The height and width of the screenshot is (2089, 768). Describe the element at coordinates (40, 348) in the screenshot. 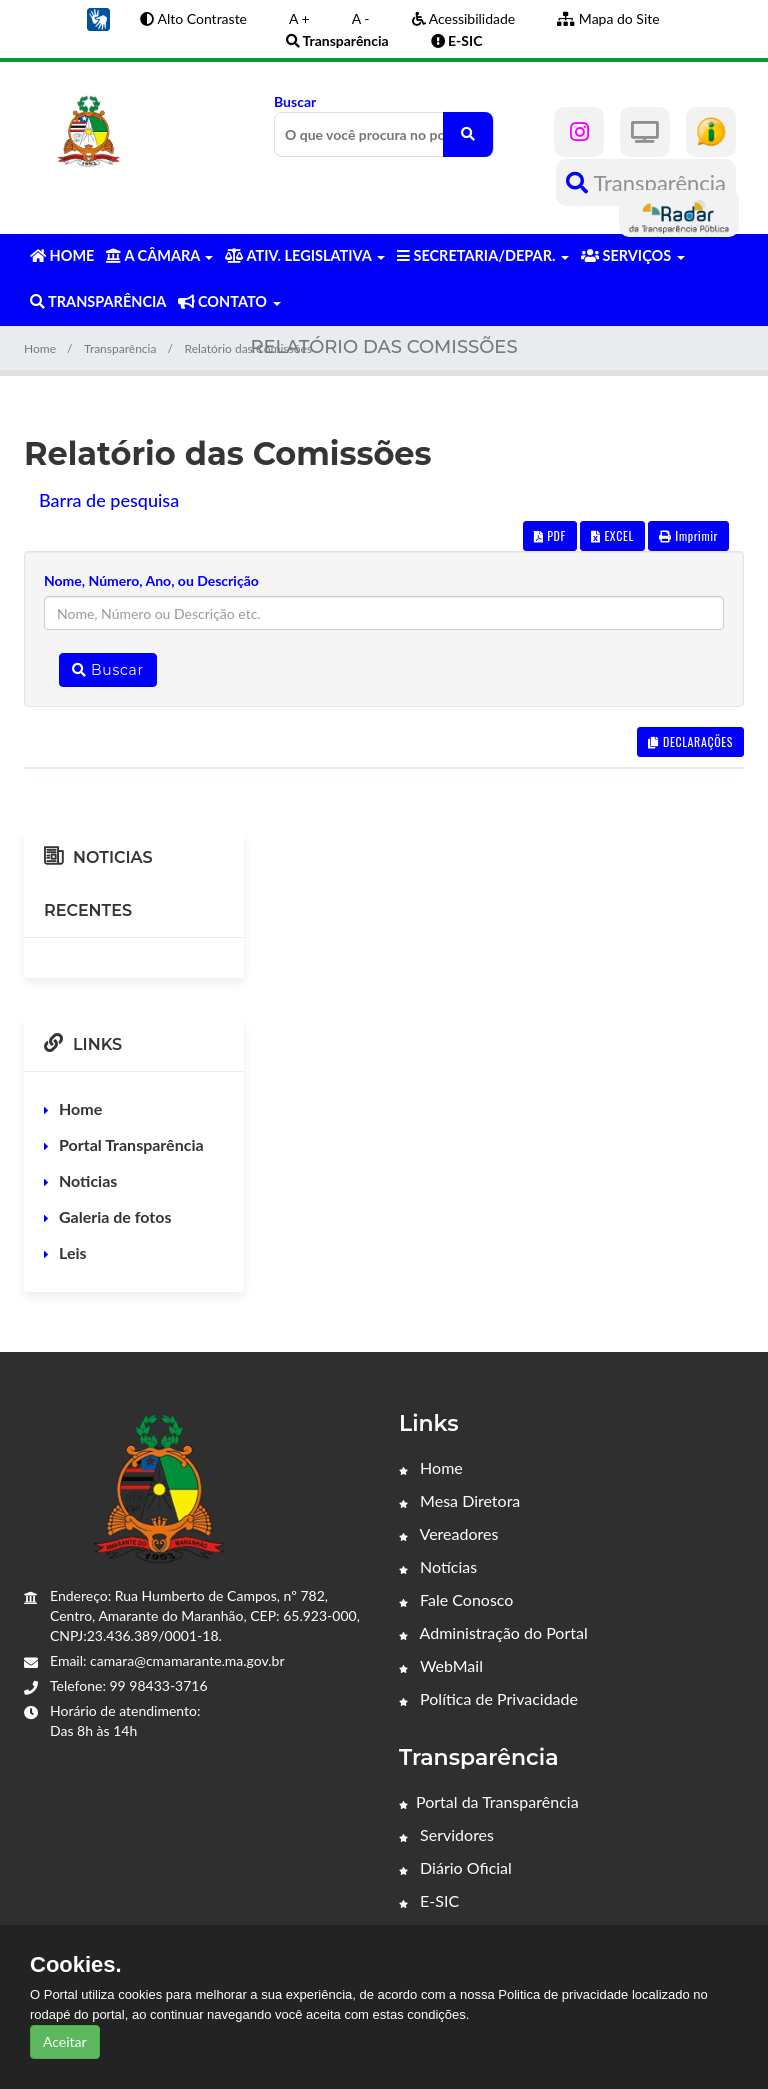

I see `Home` at that location.